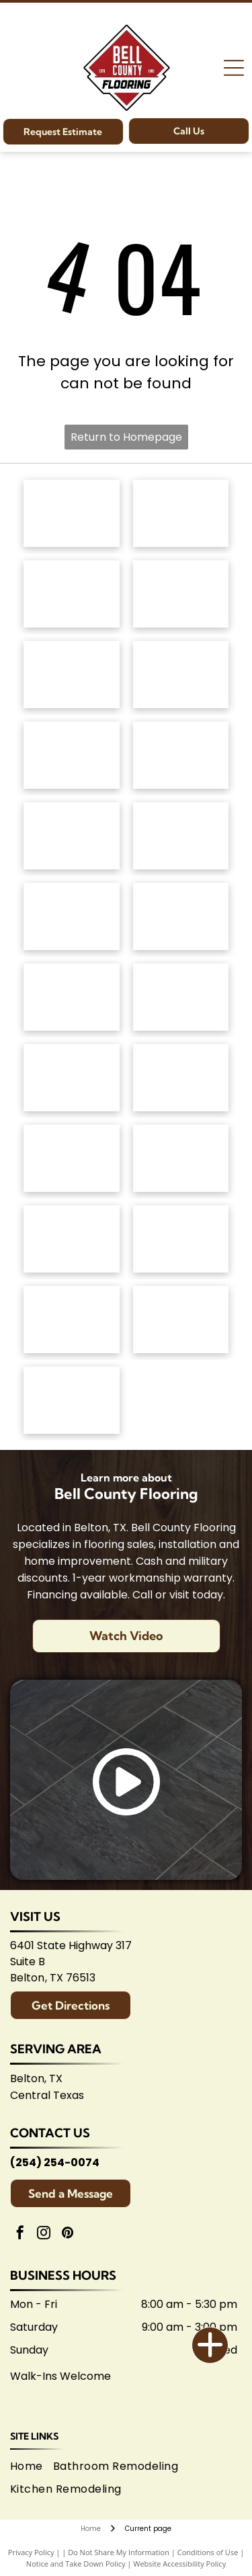 The width and height of the screenshot is (252, 2576). I want to click on [Regal Hardwoods logo: Black text on white background.], so click(72, 755).